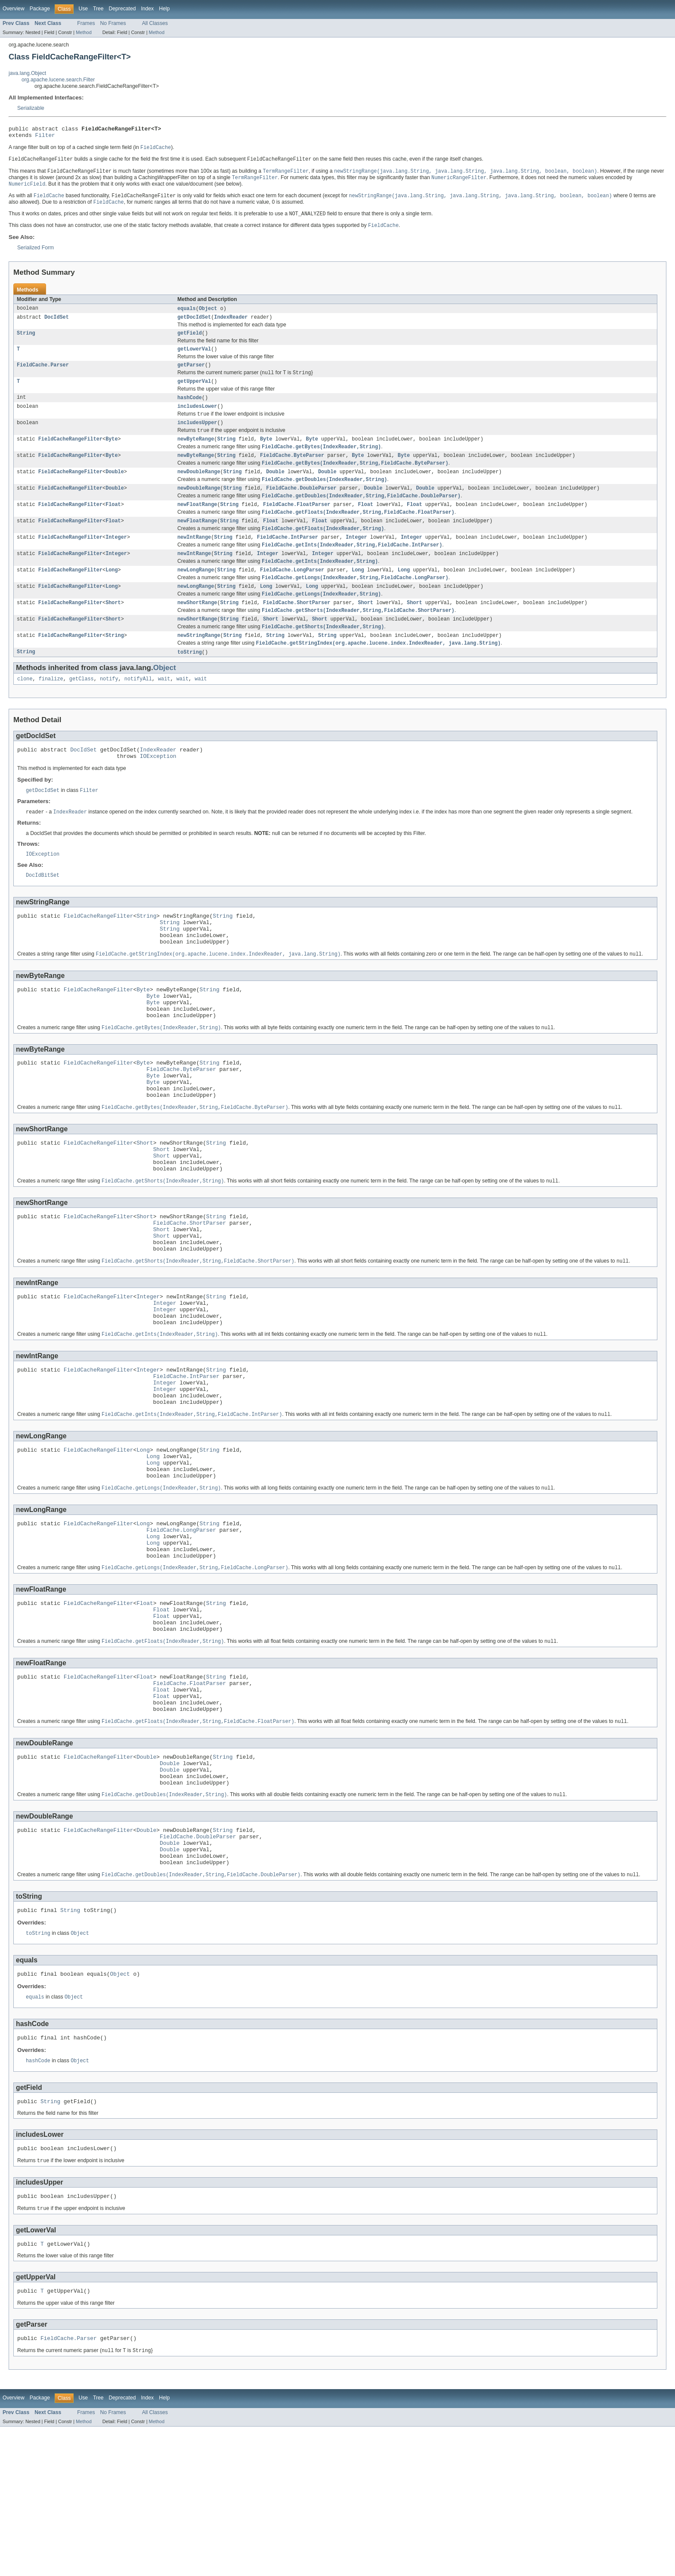 The width and height of the screenshot is (675, 2576). Describe the element at coordinates (164, 711) in the screenshot. I see `wait` at that location.